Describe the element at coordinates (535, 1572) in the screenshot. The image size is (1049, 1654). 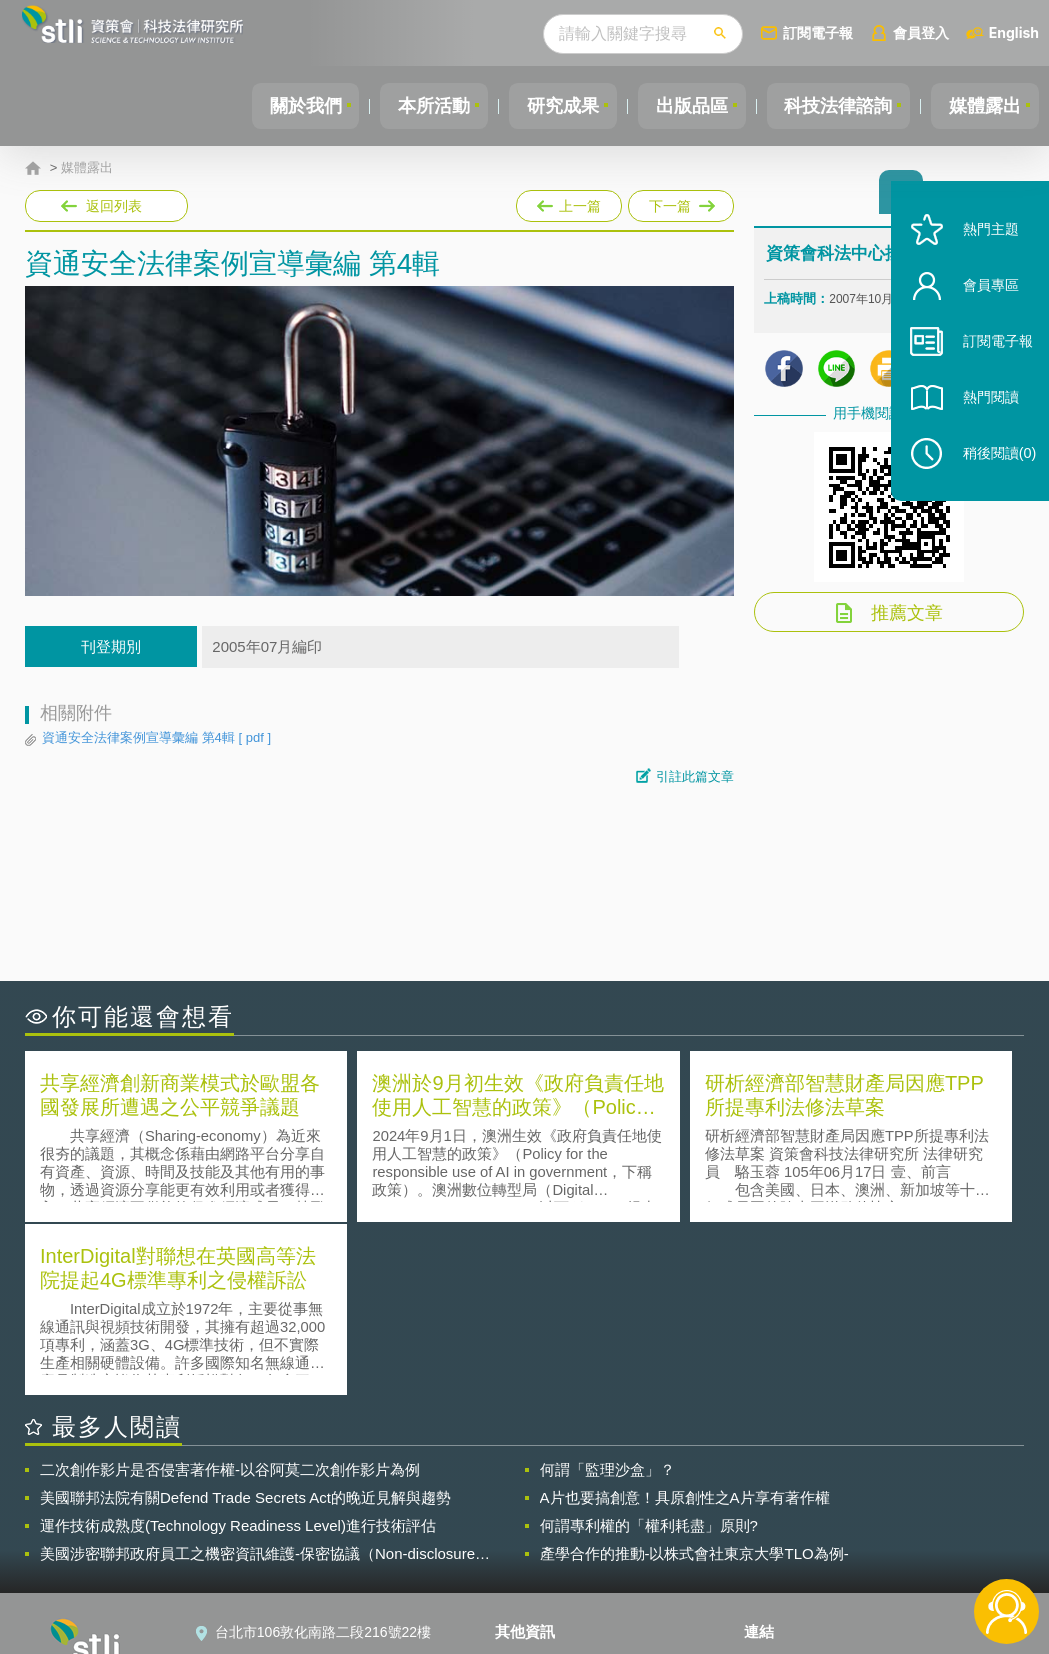
I see `網站導覽` at that location.